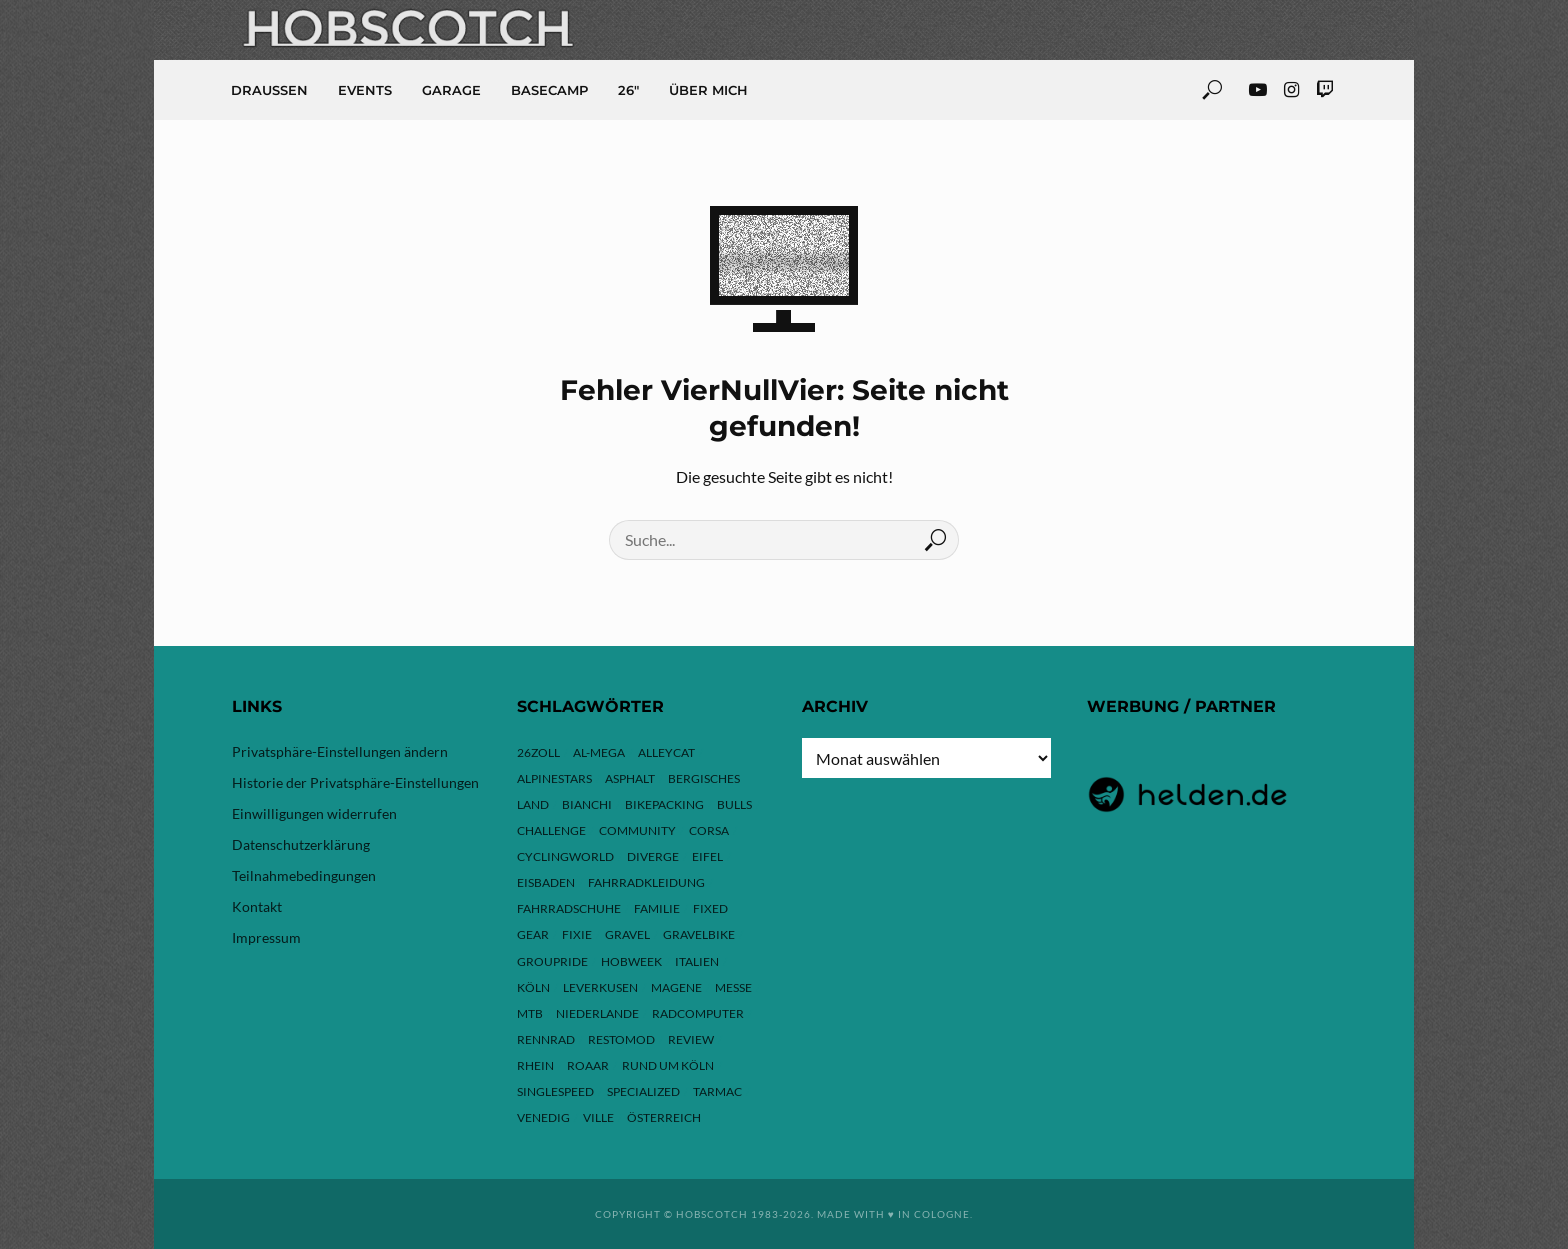  What do you see at coordinates (451, 90) in the screenshot?
I see `Garage` at bounding box center [451, 90].